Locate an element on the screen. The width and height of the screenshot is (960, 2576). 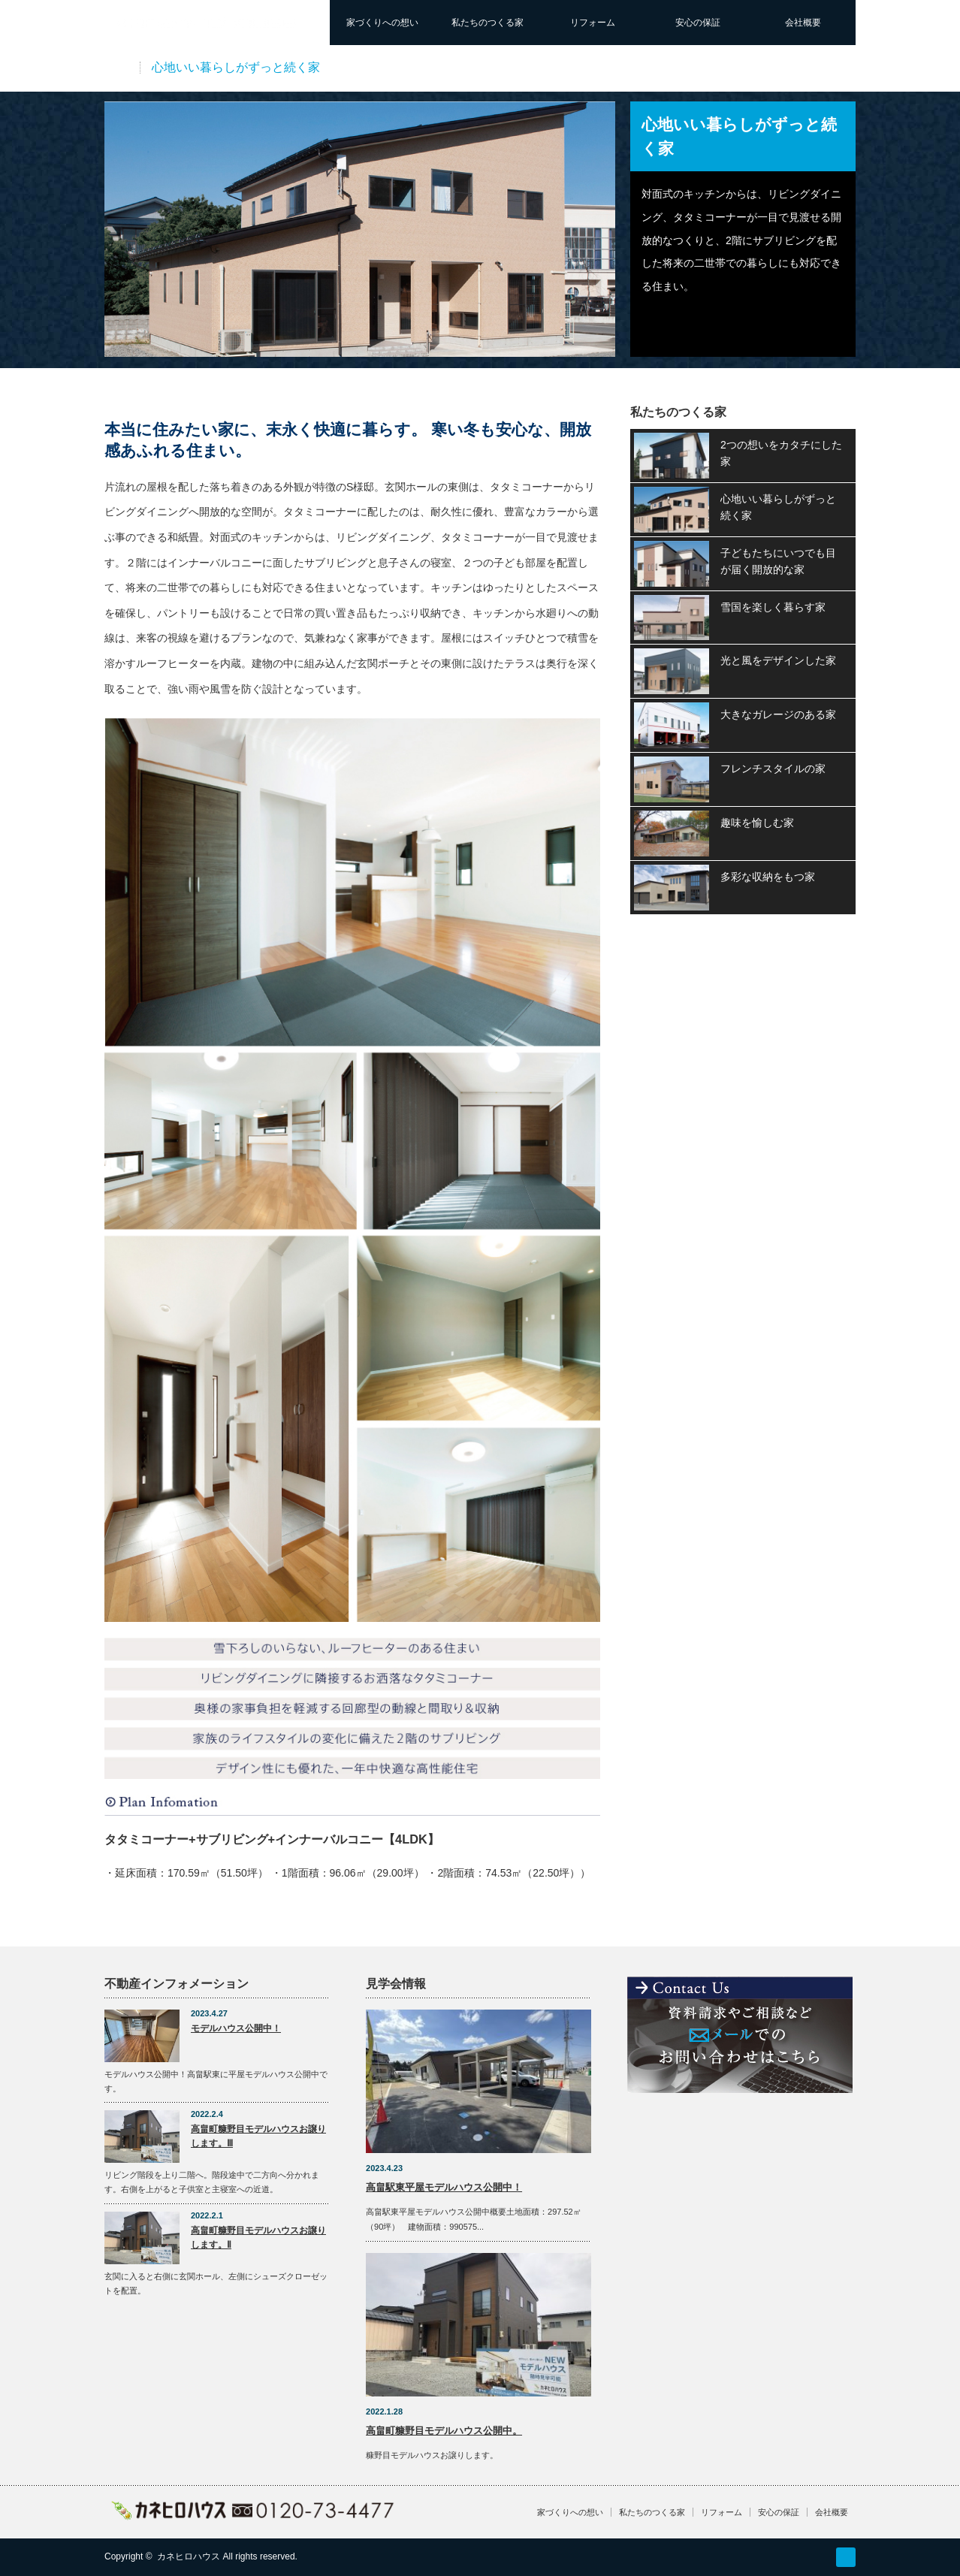
私たちのつくる家 is located at coordinates (487, 22).